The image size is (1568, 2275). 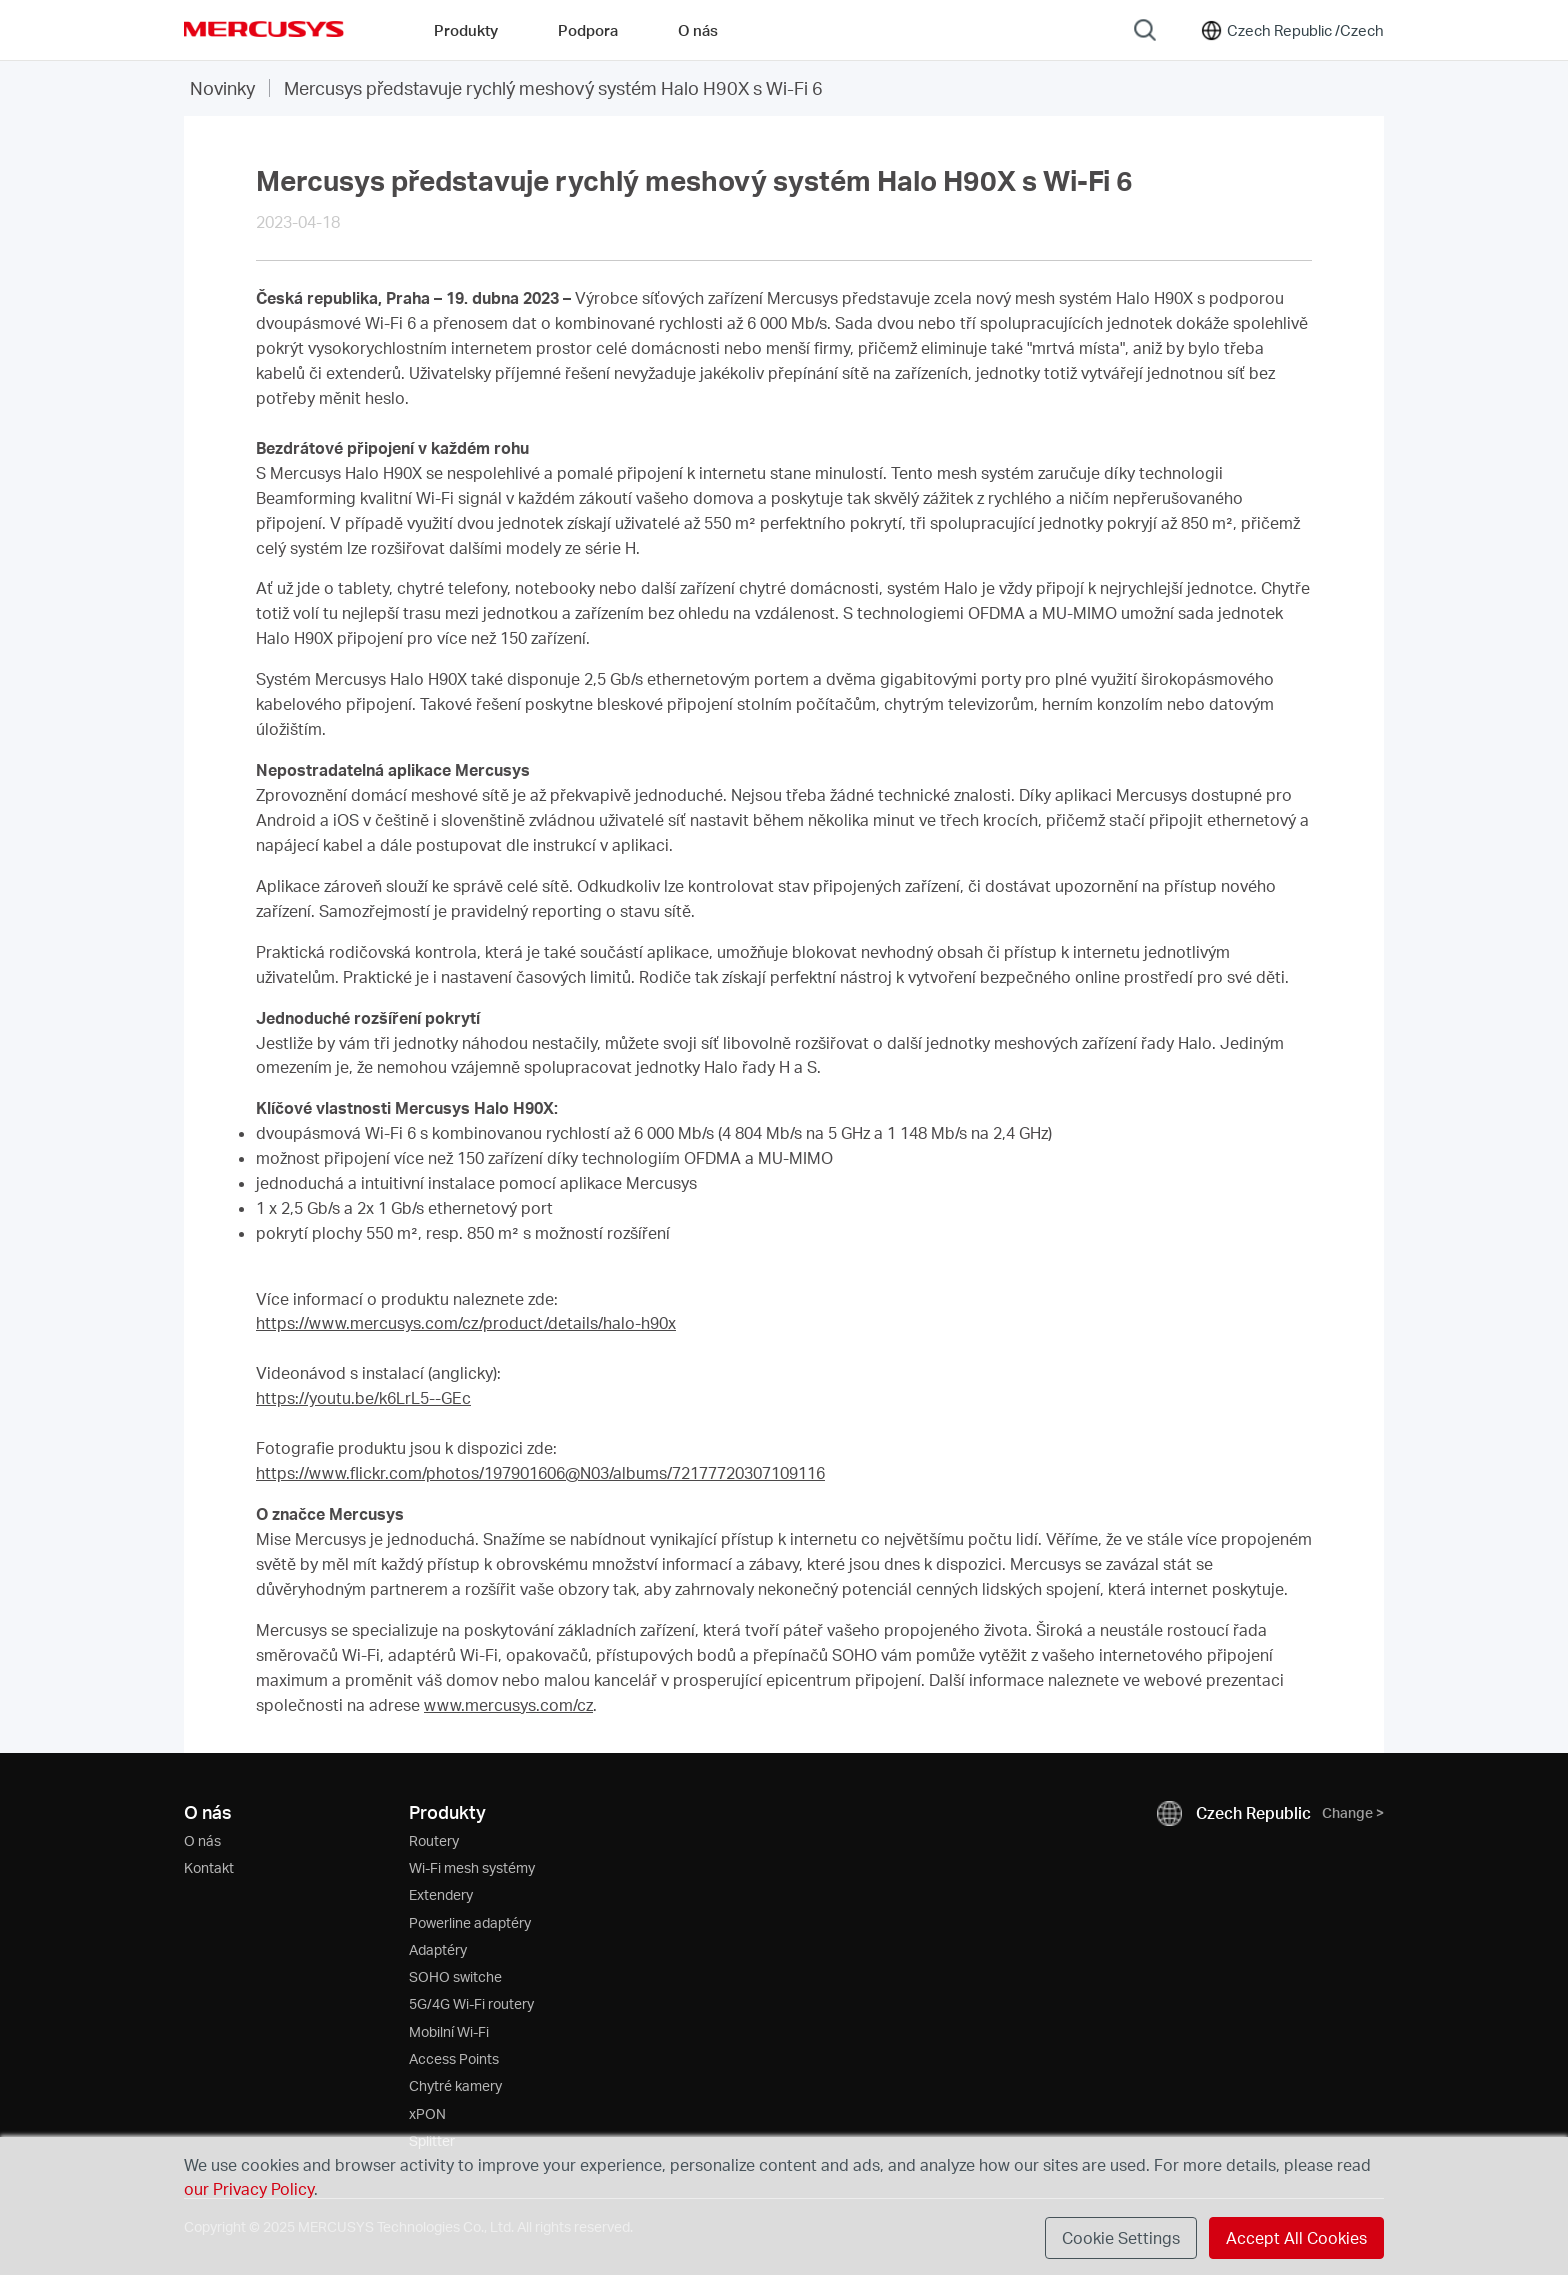 What do you see at coordinates (472, 1867) in the screenshot?
I see `Wi-Fi mesh systémy` at bounding box center [472, 1867].